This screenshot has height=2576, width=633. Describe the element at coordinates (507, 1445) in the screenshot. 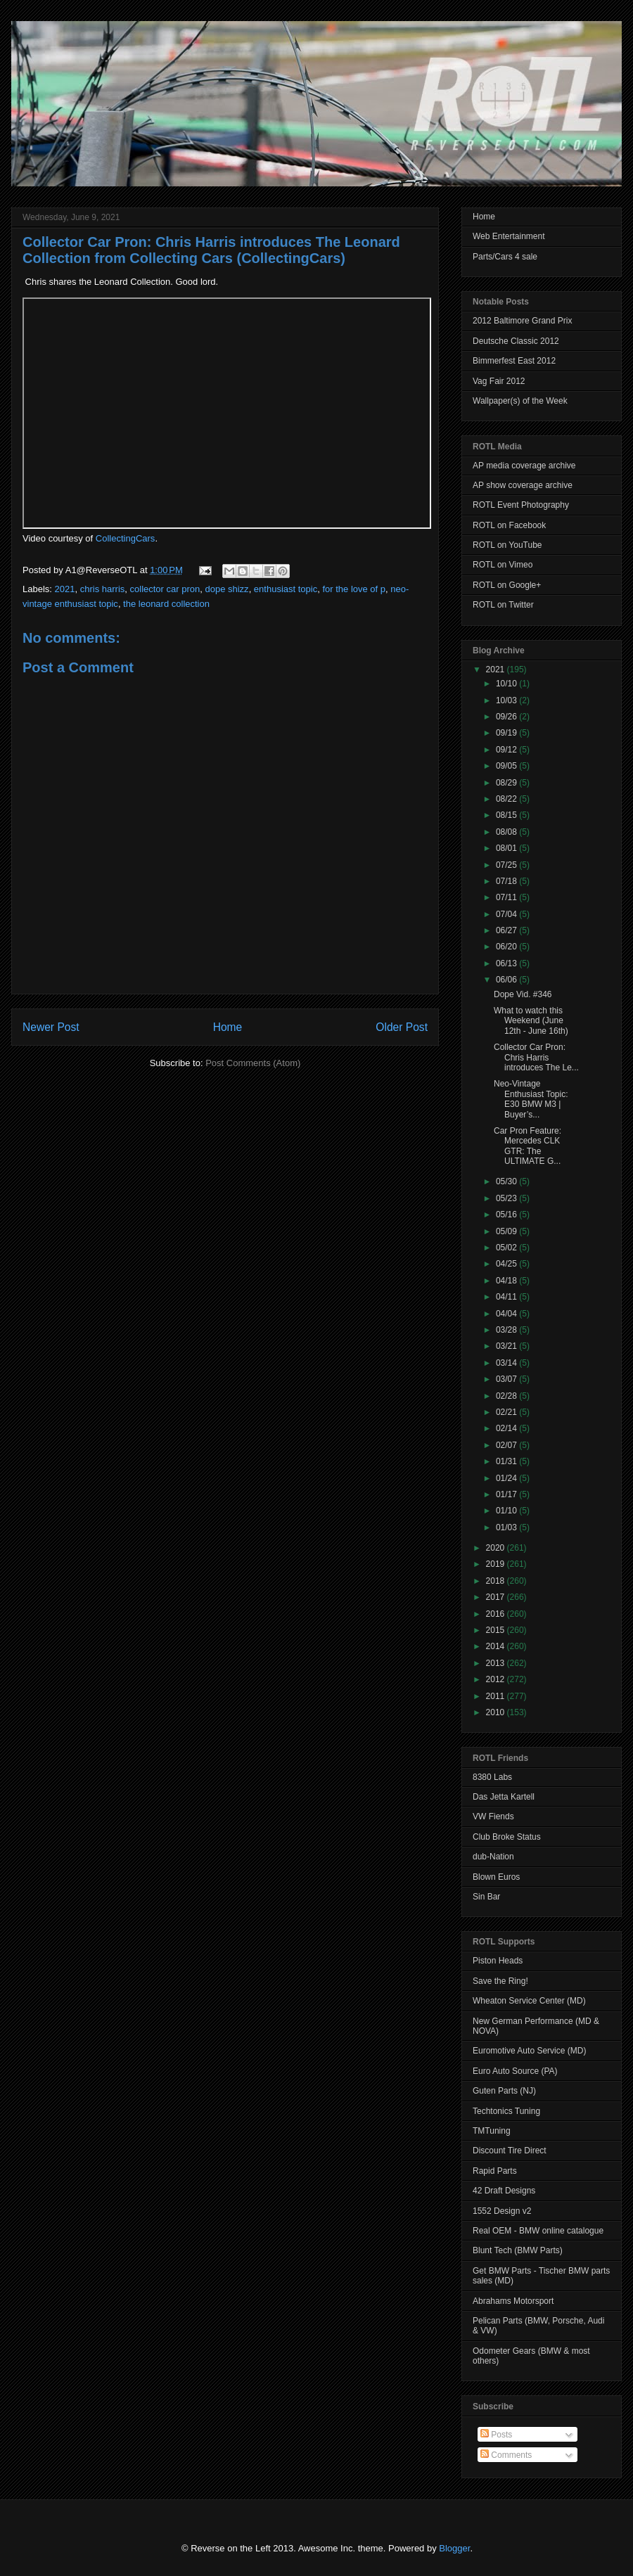

I see `02/07` at that location.